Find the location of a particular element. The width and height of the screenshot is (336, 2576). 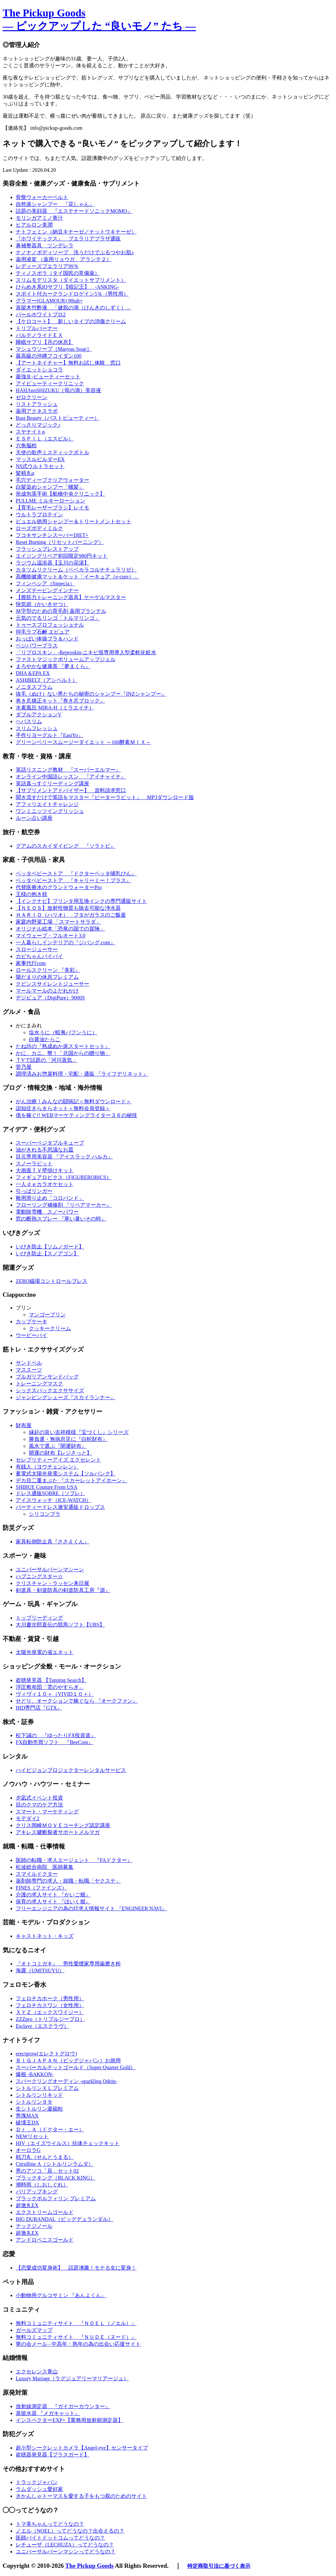

一人ｄｅカラオケセット is located at coordinates (45, 1184).